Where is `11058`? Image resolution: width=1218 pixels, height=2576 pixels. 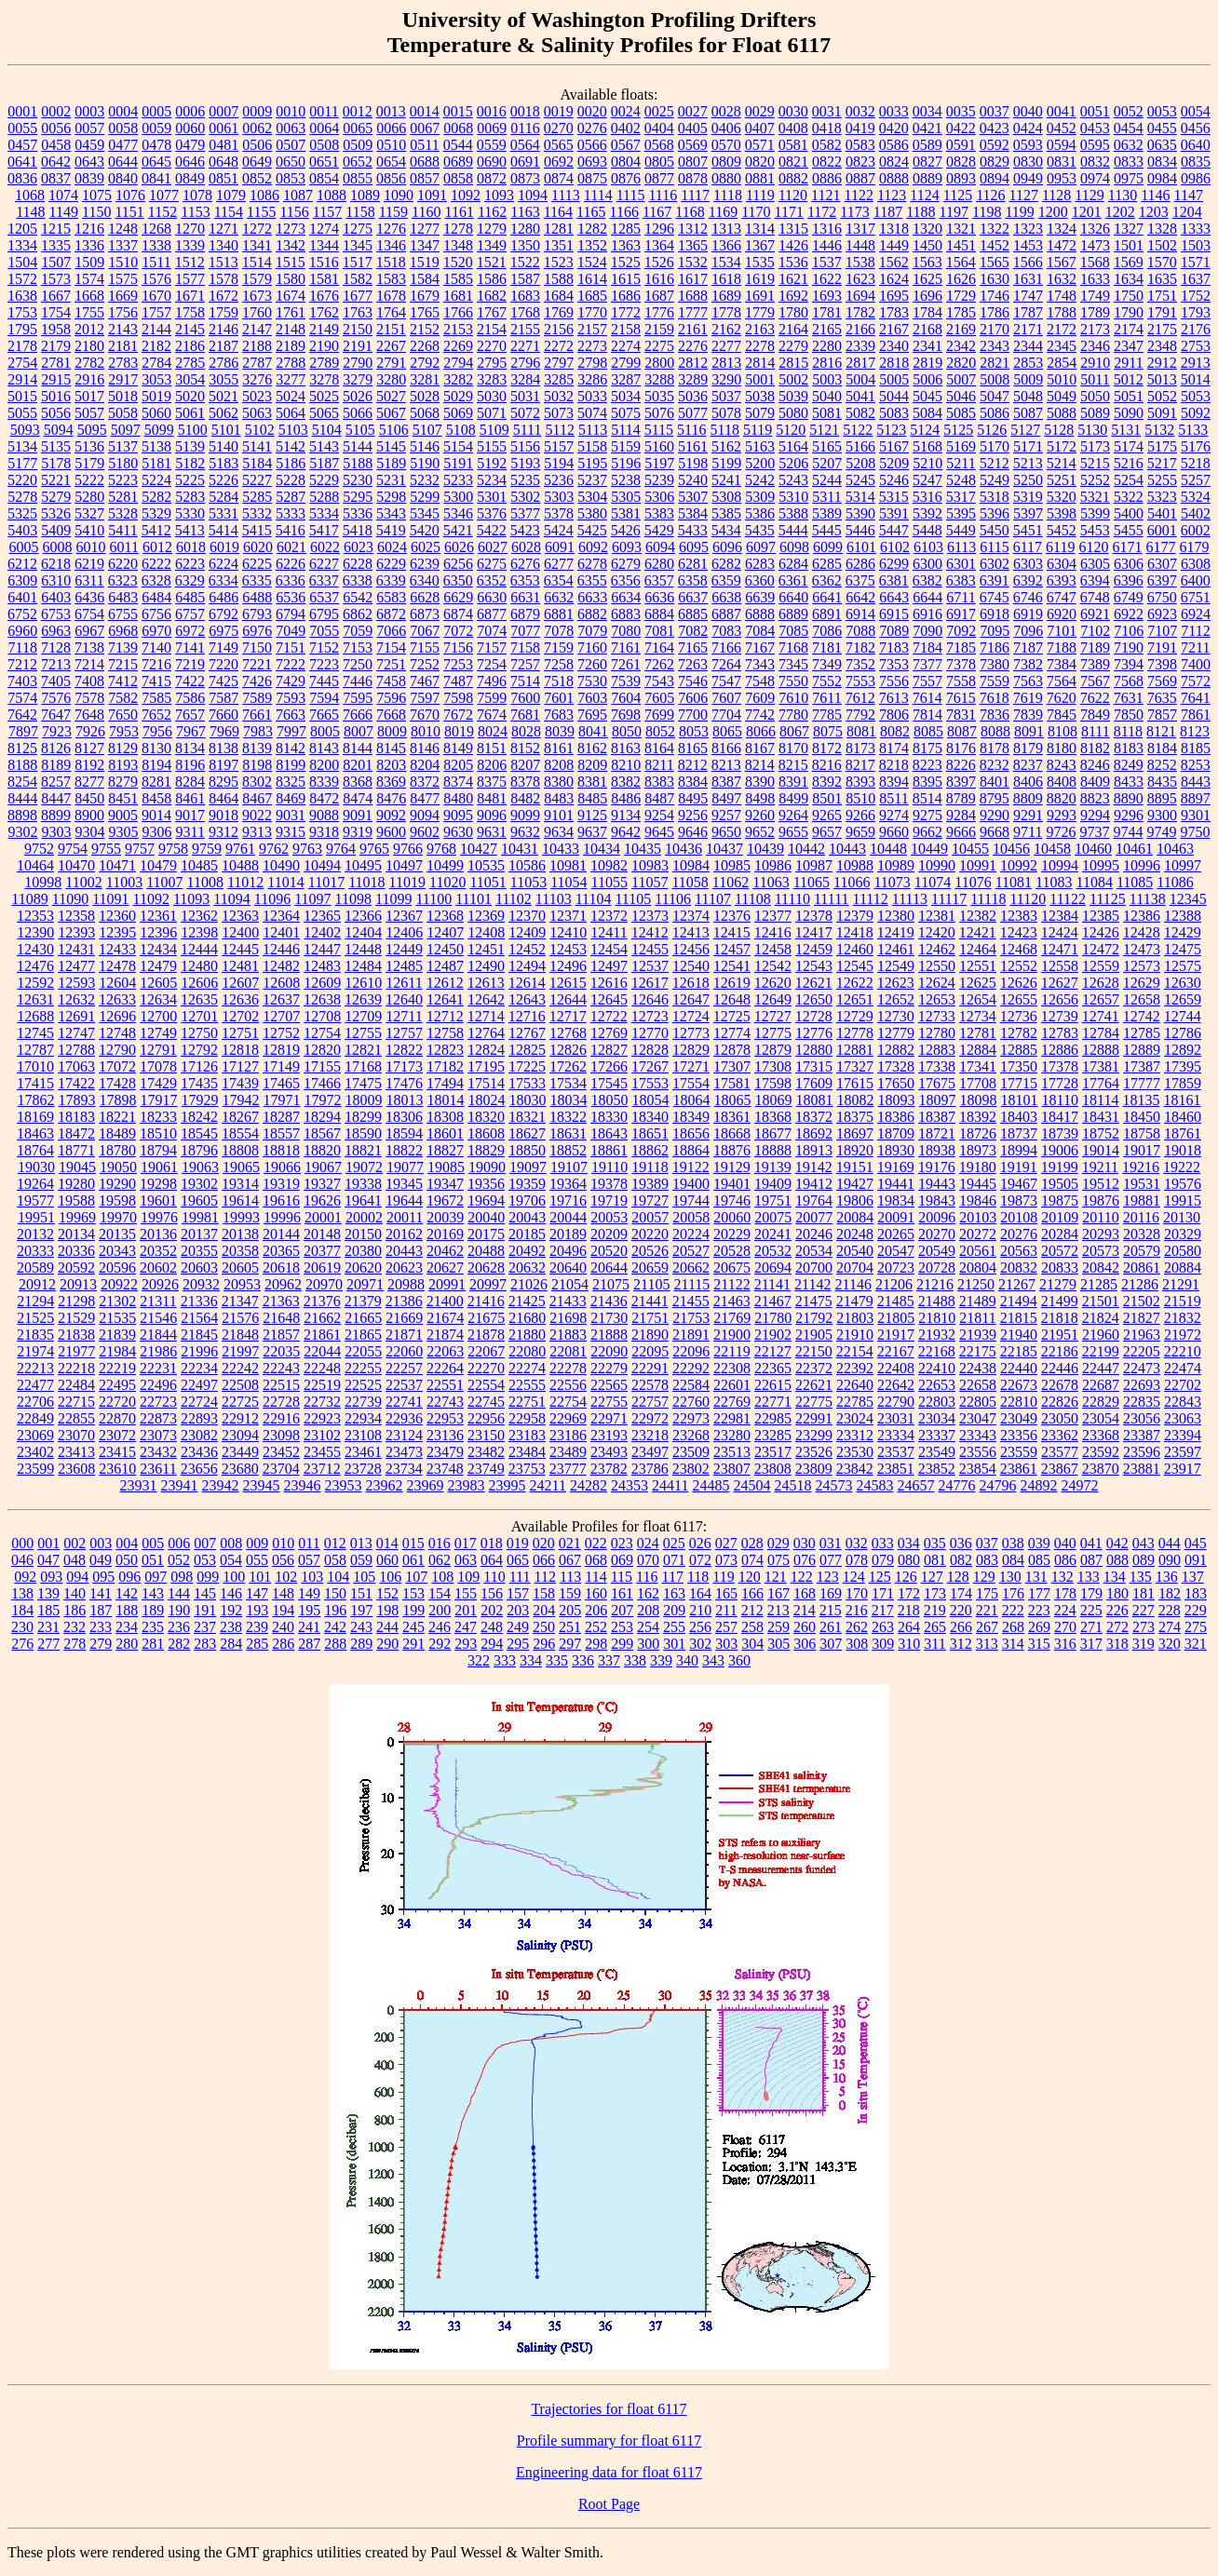
11058 is located at coordinates (689, 882).